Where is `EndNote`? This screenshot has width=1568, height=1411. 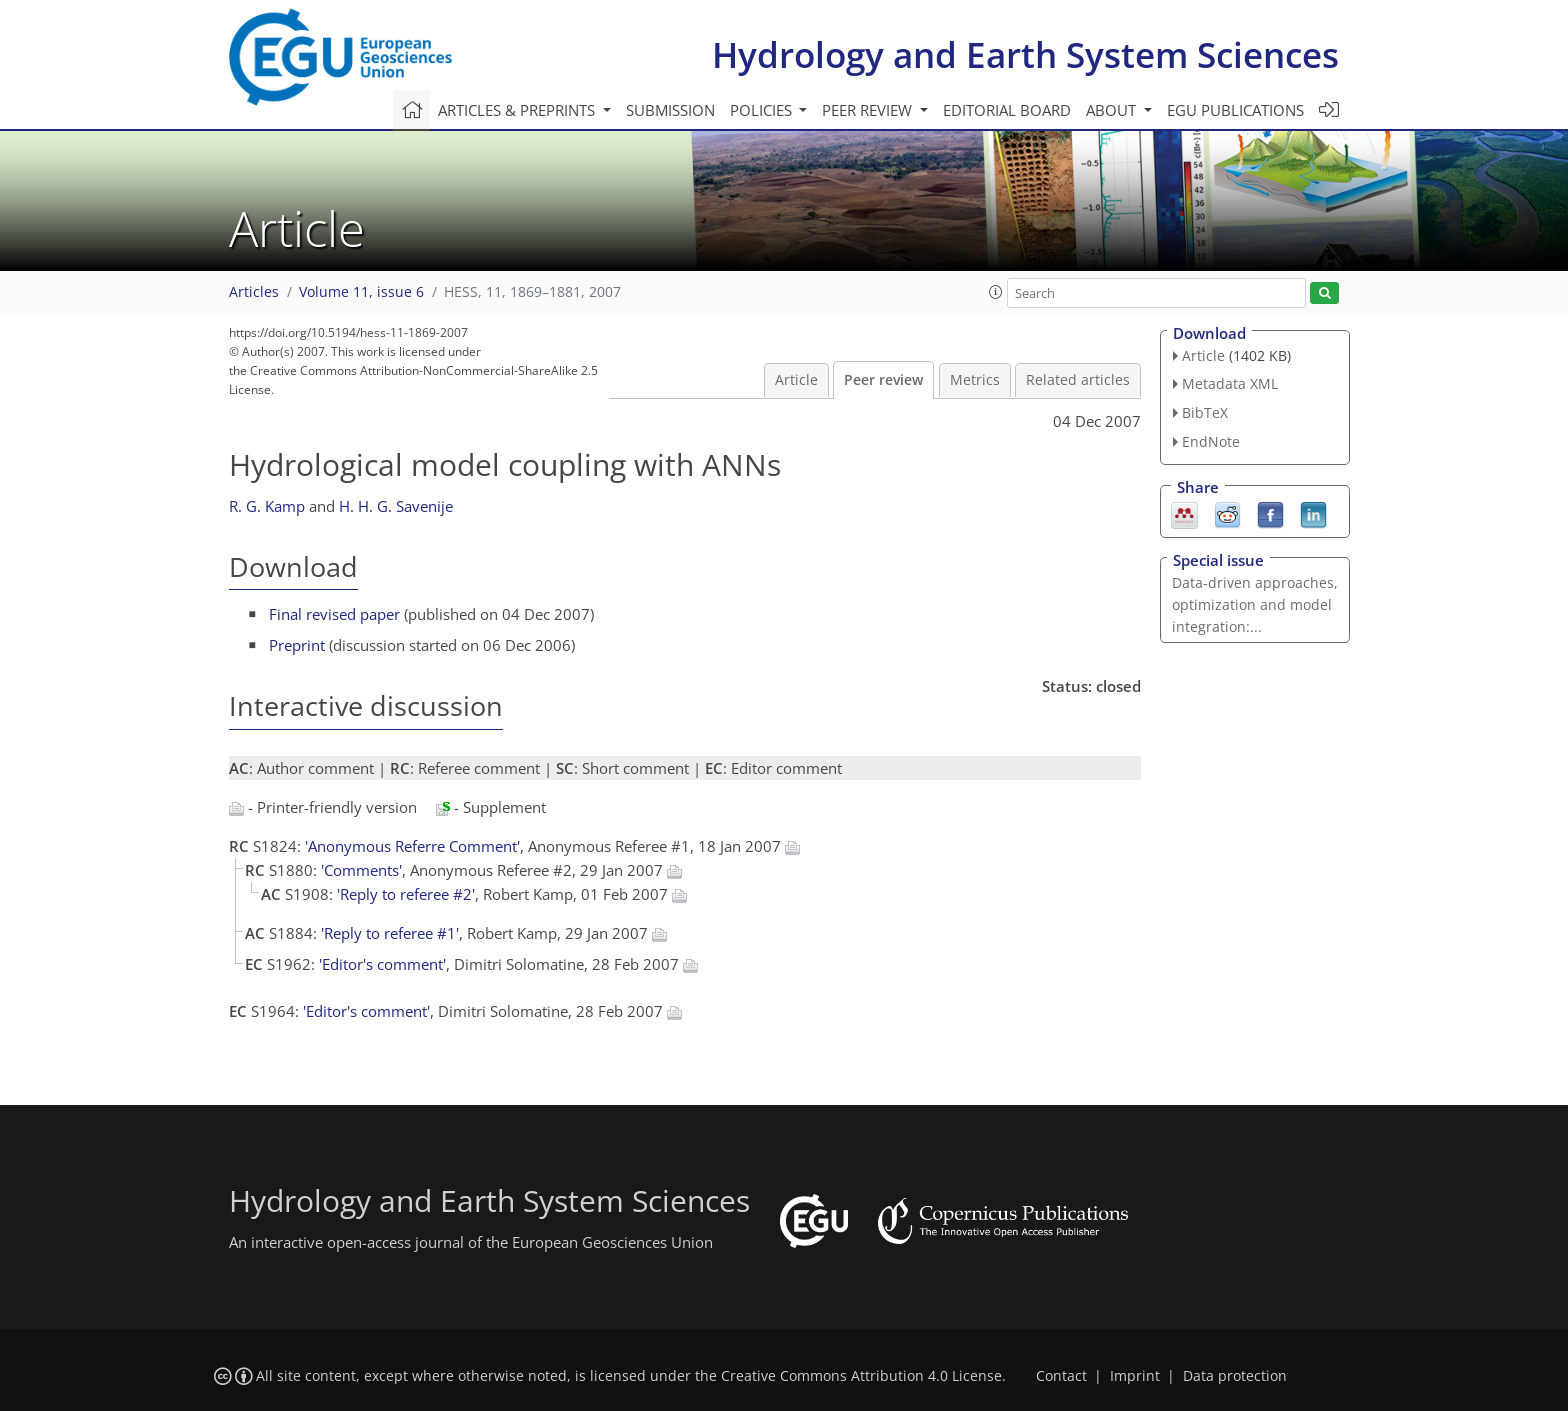 EndNote is located at coordinates (1211, 441).